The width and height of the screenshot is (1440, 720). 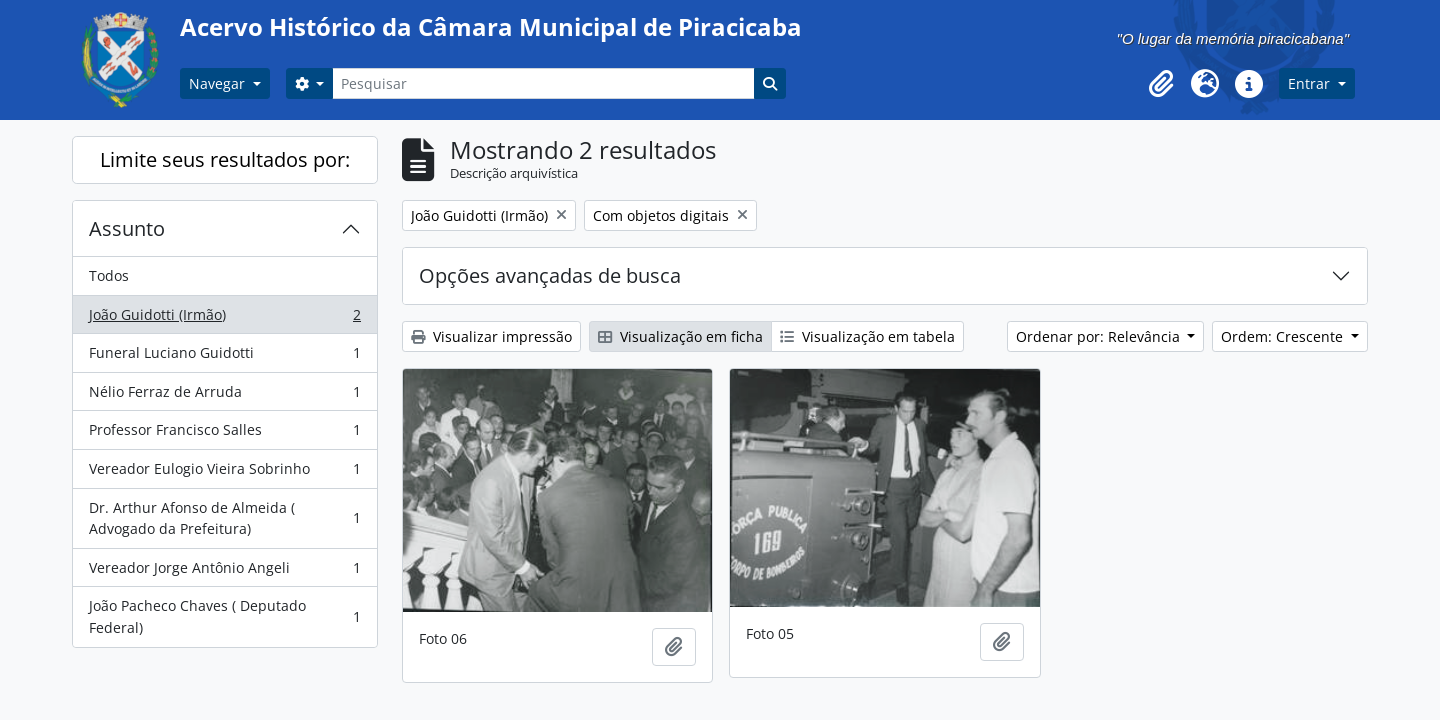 I want to click on Visualização em tabela, so click(x=867, y=336).